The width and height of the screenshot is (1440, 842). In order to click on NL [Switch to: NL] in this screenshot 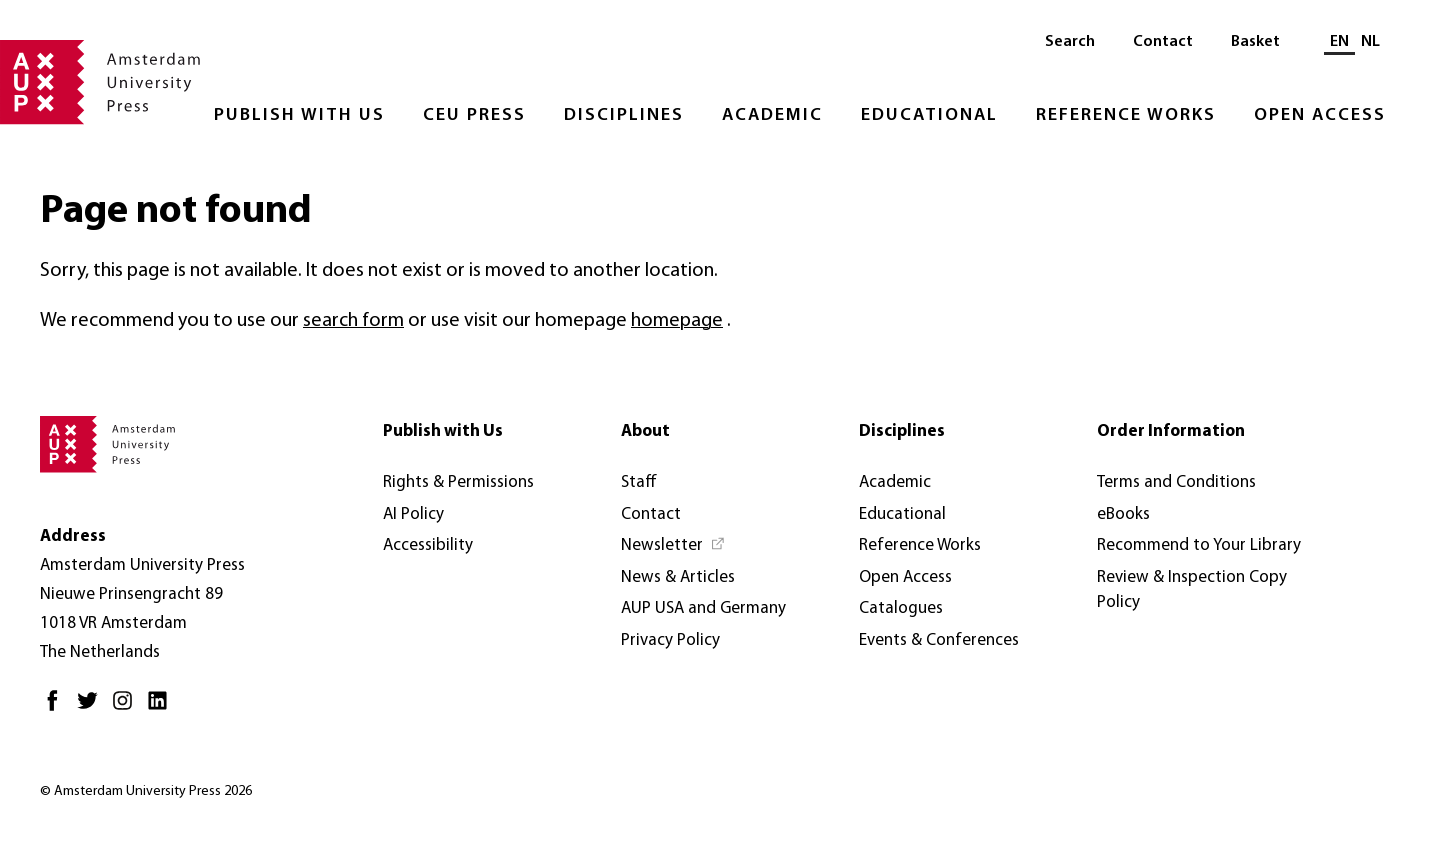, I will do `click(1370, 42)`.